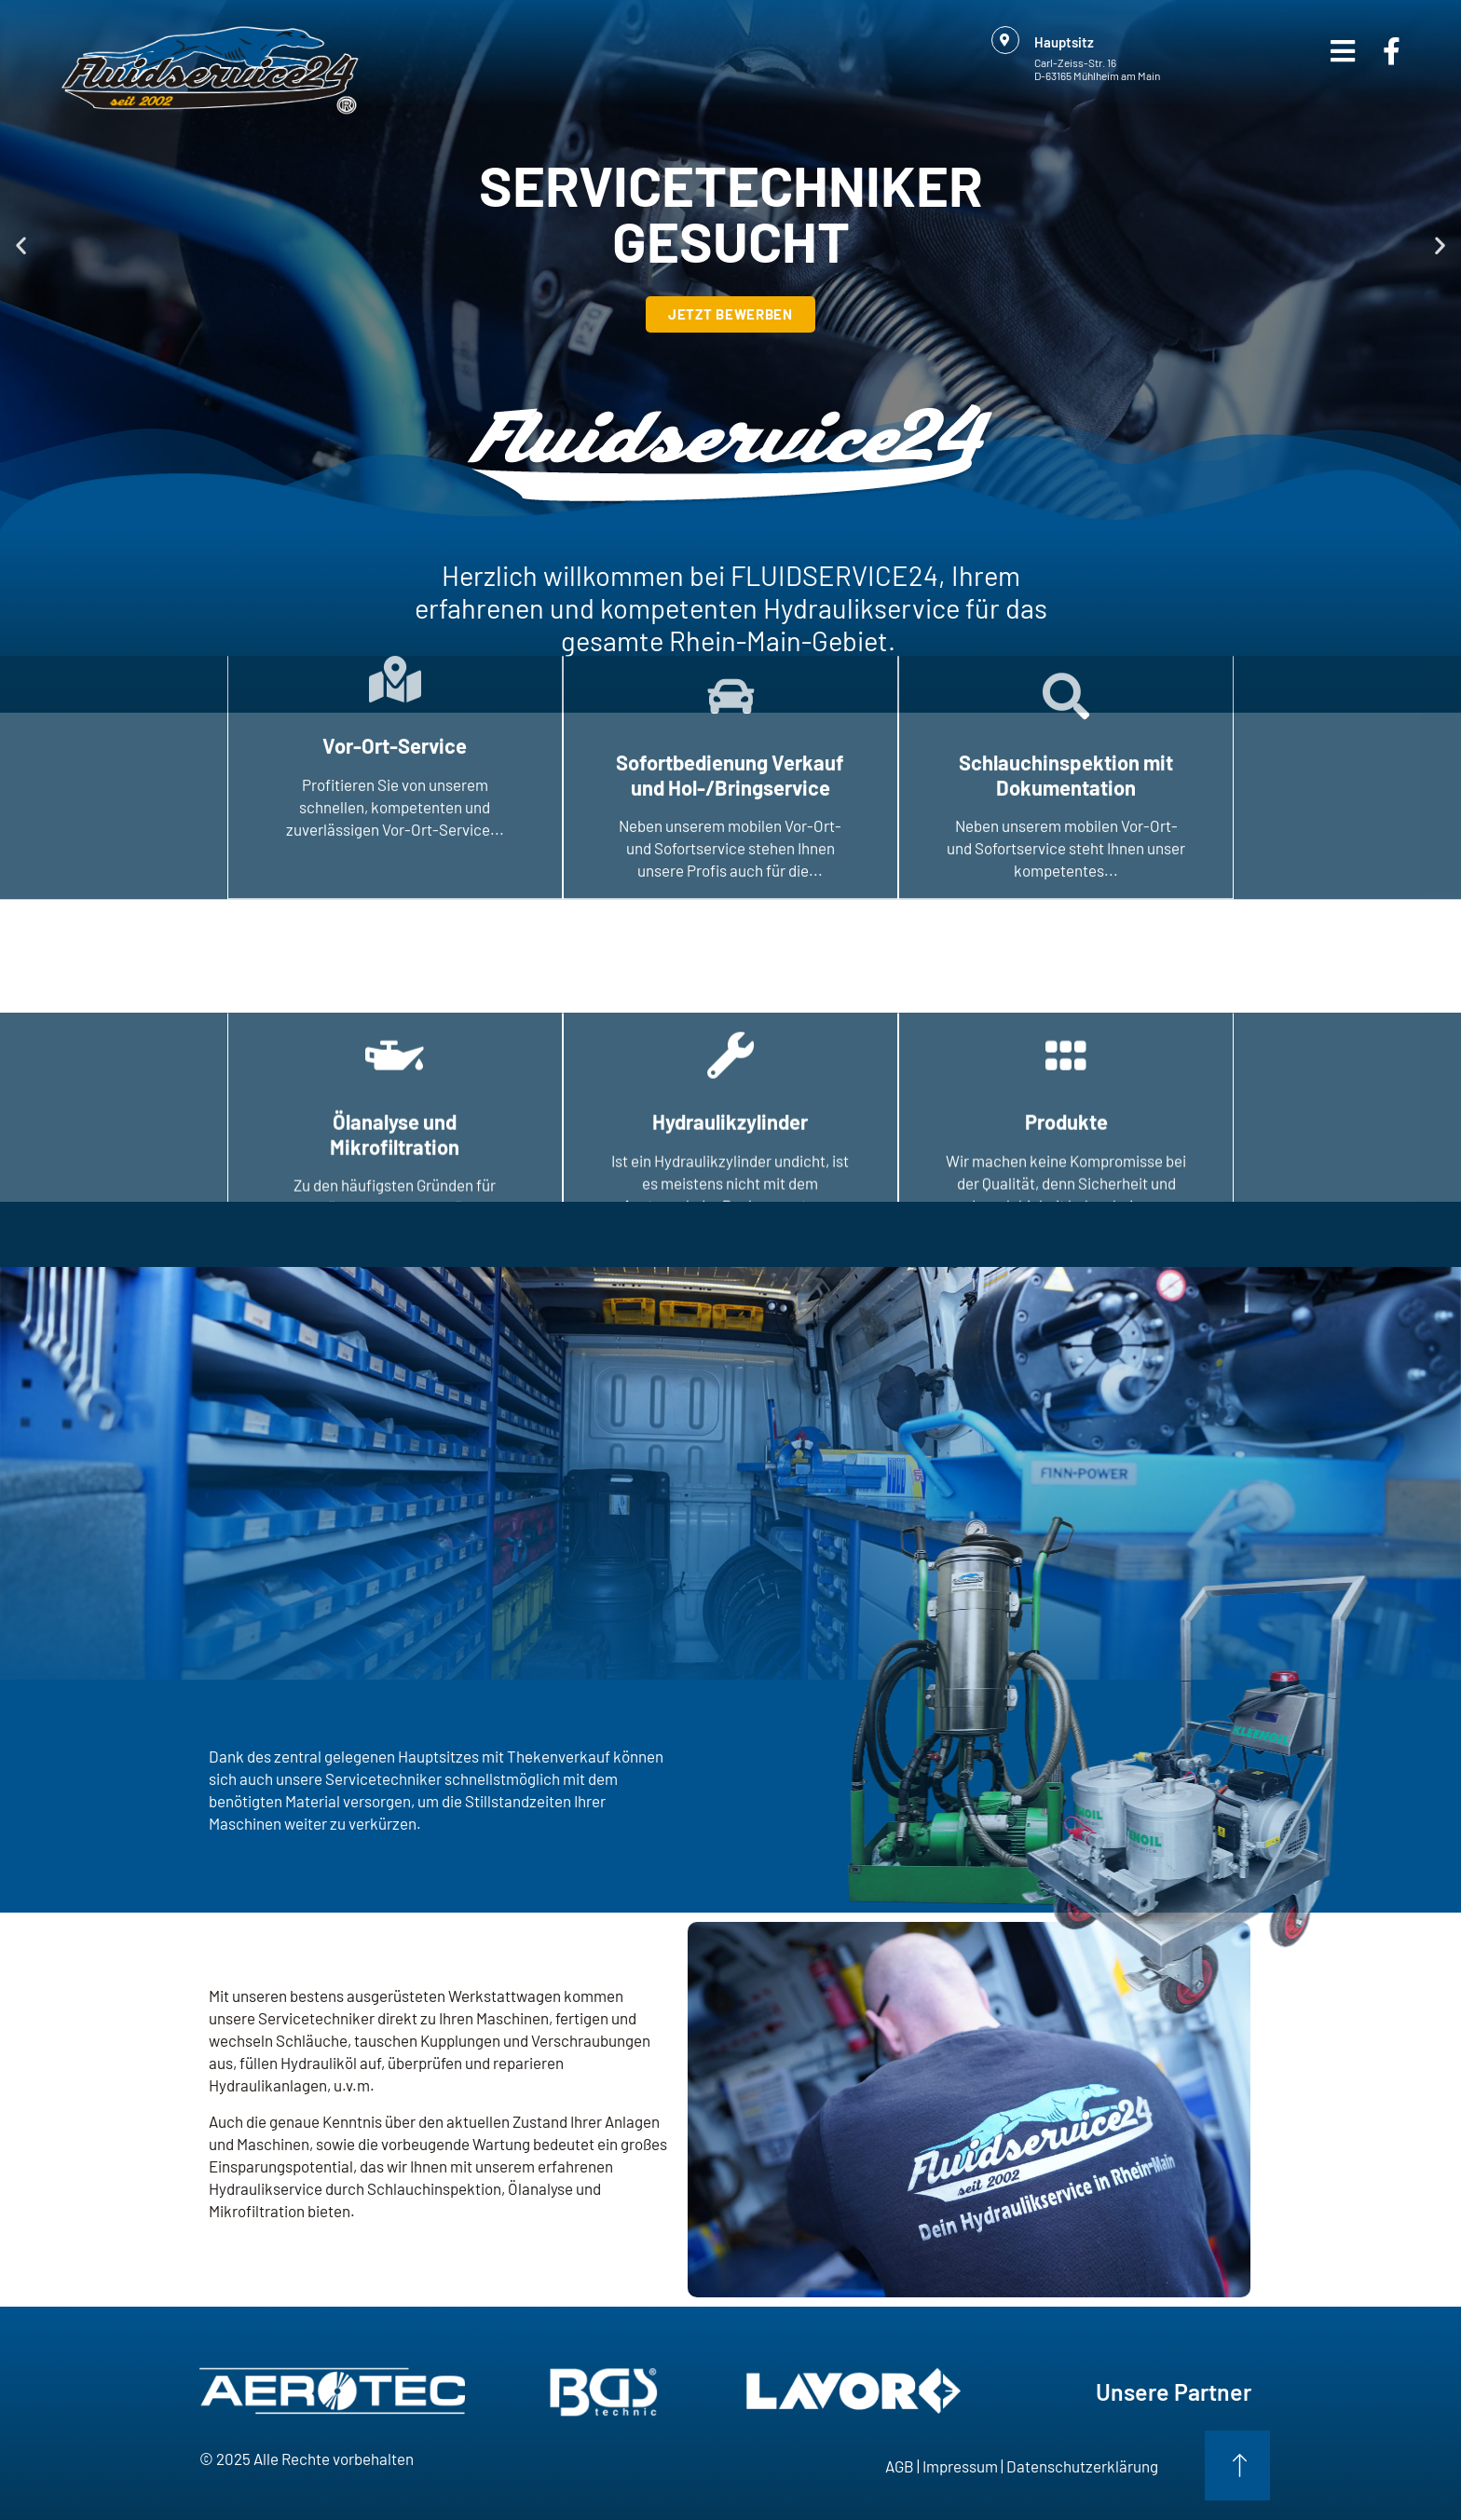 The height and width of the screenshot is (2520, 1461). Describe the element at coordinates (21, 244) in the screenshot. I see `[button]` at that location.